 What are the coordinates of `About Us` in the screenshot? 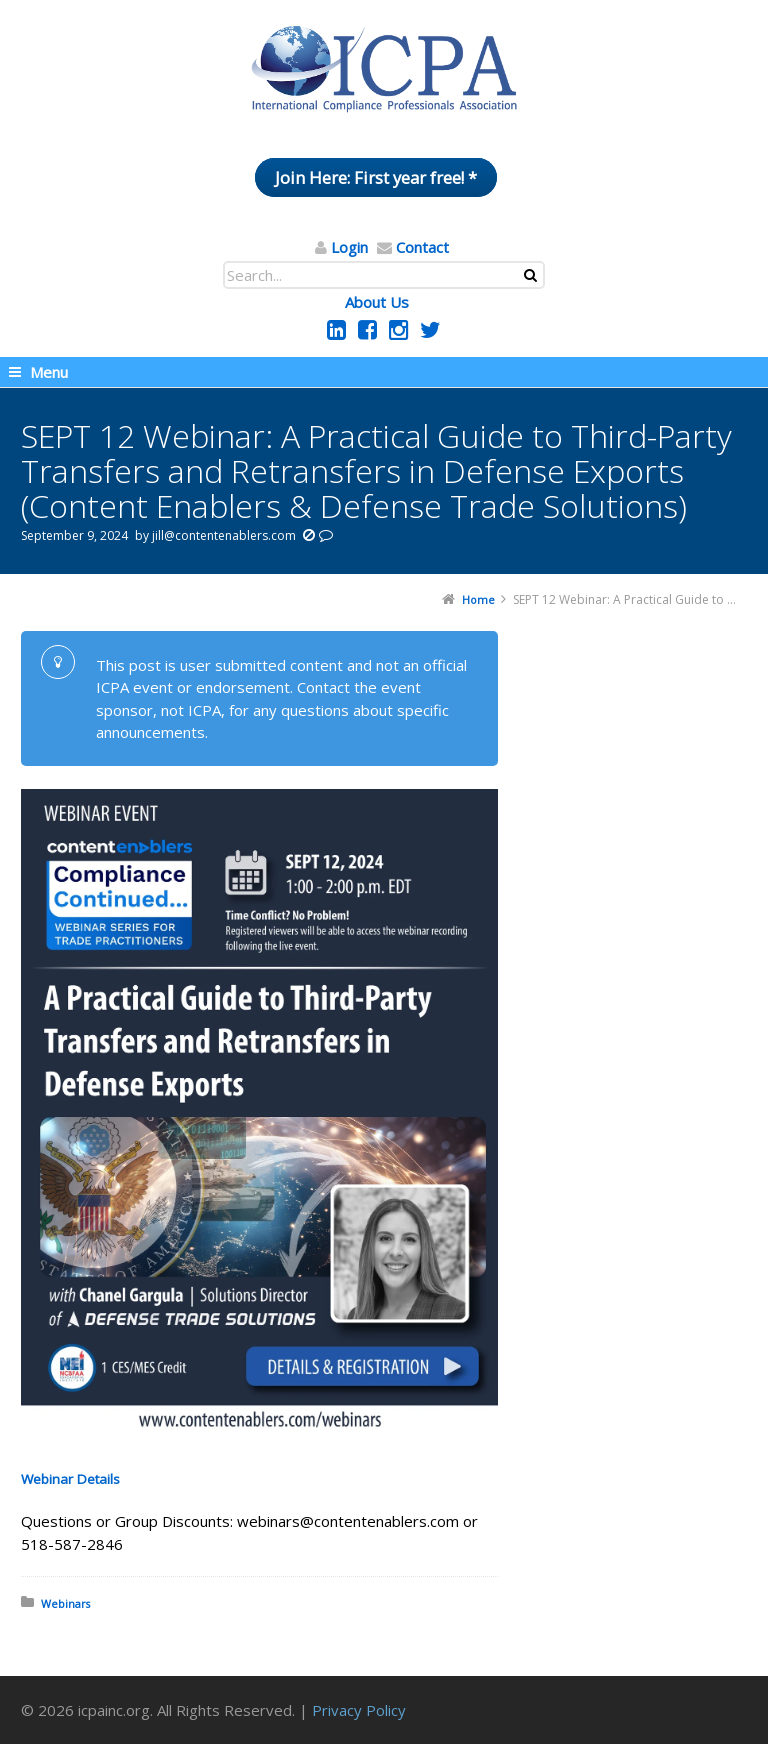 It's located at (377, 302).